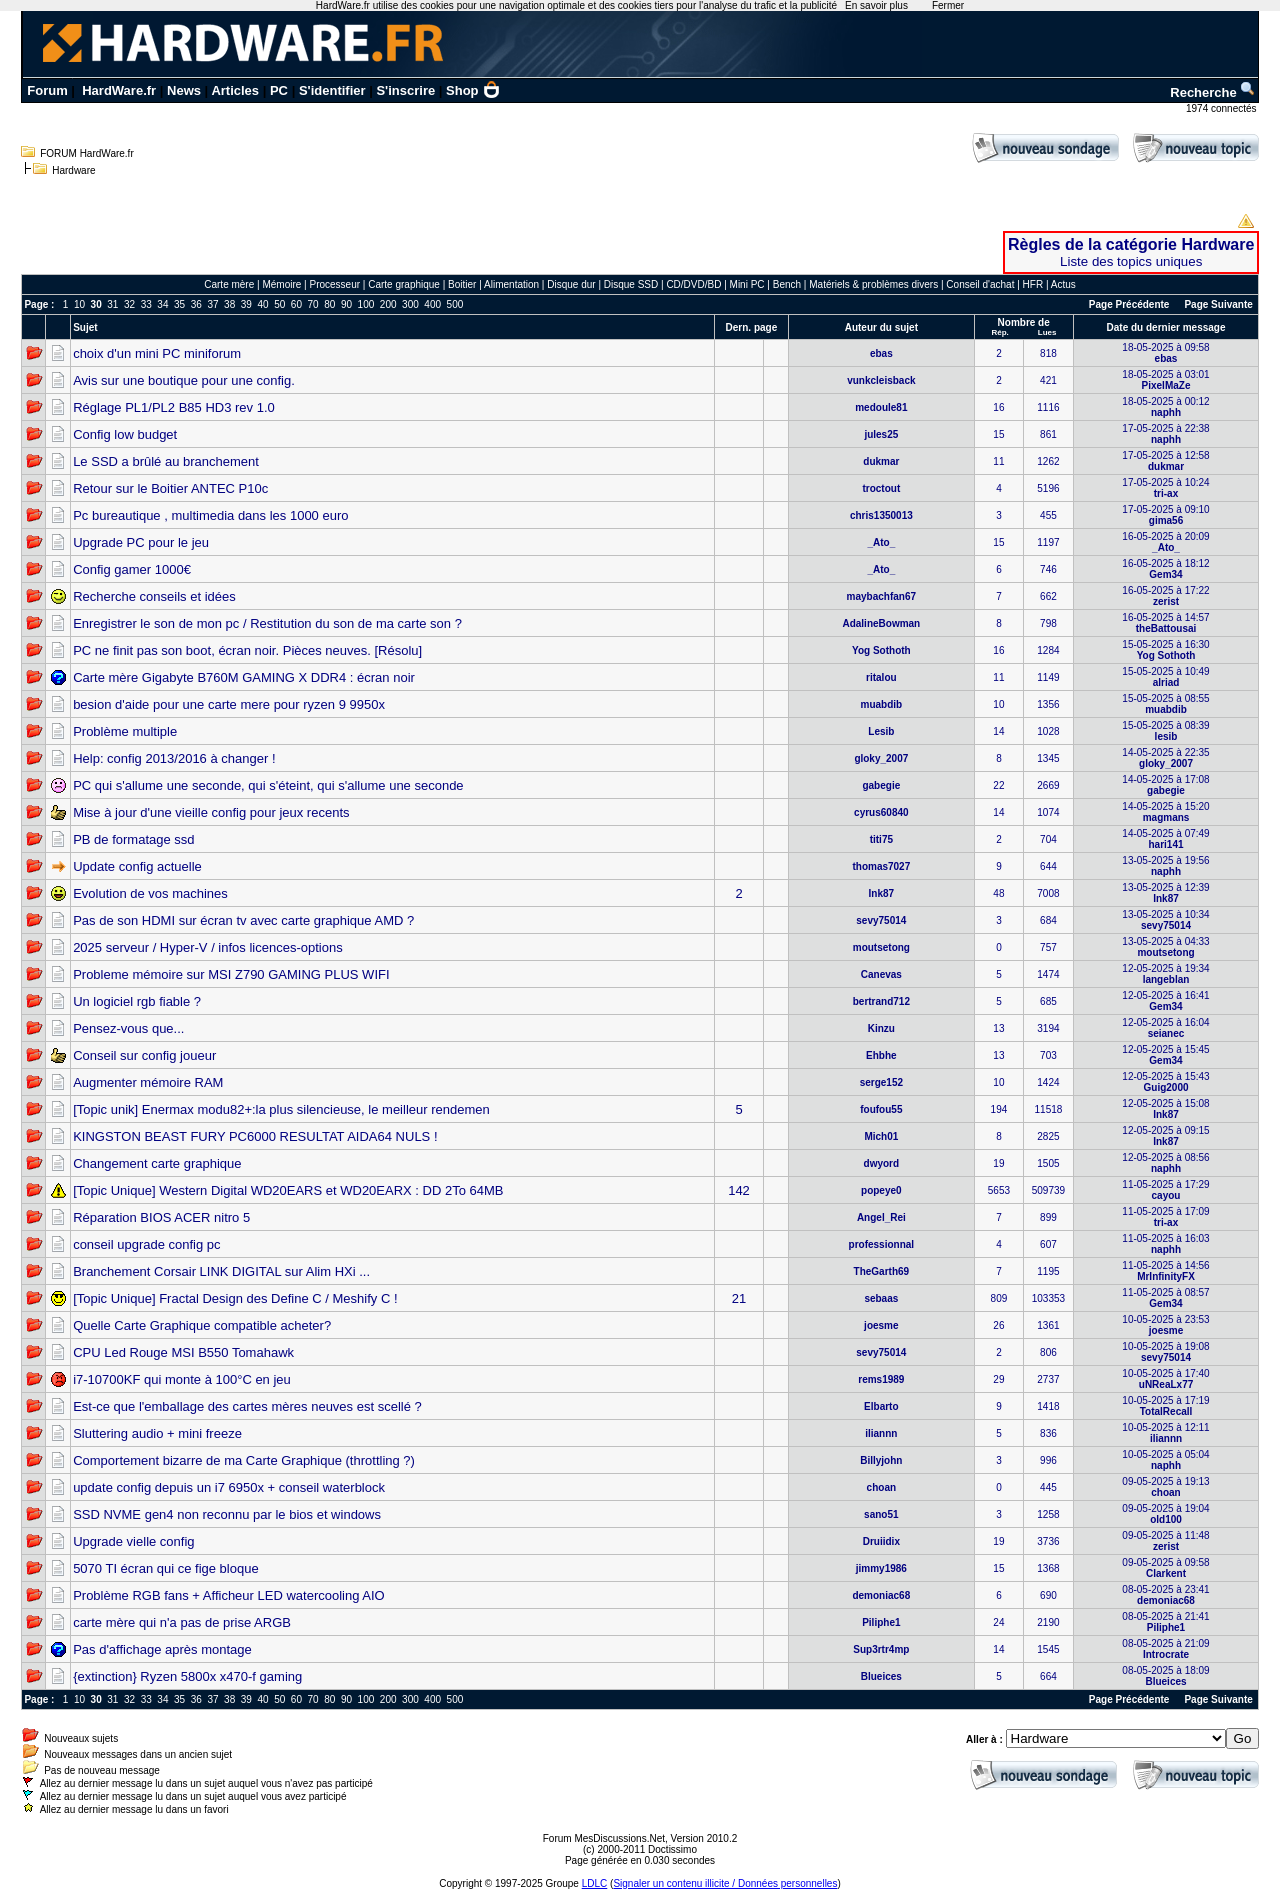  What do you see at coordinates (1165, 1595) in the screenshot?
I see `08-05-2025 à 23:41` at bounding box center [1165, 1595].